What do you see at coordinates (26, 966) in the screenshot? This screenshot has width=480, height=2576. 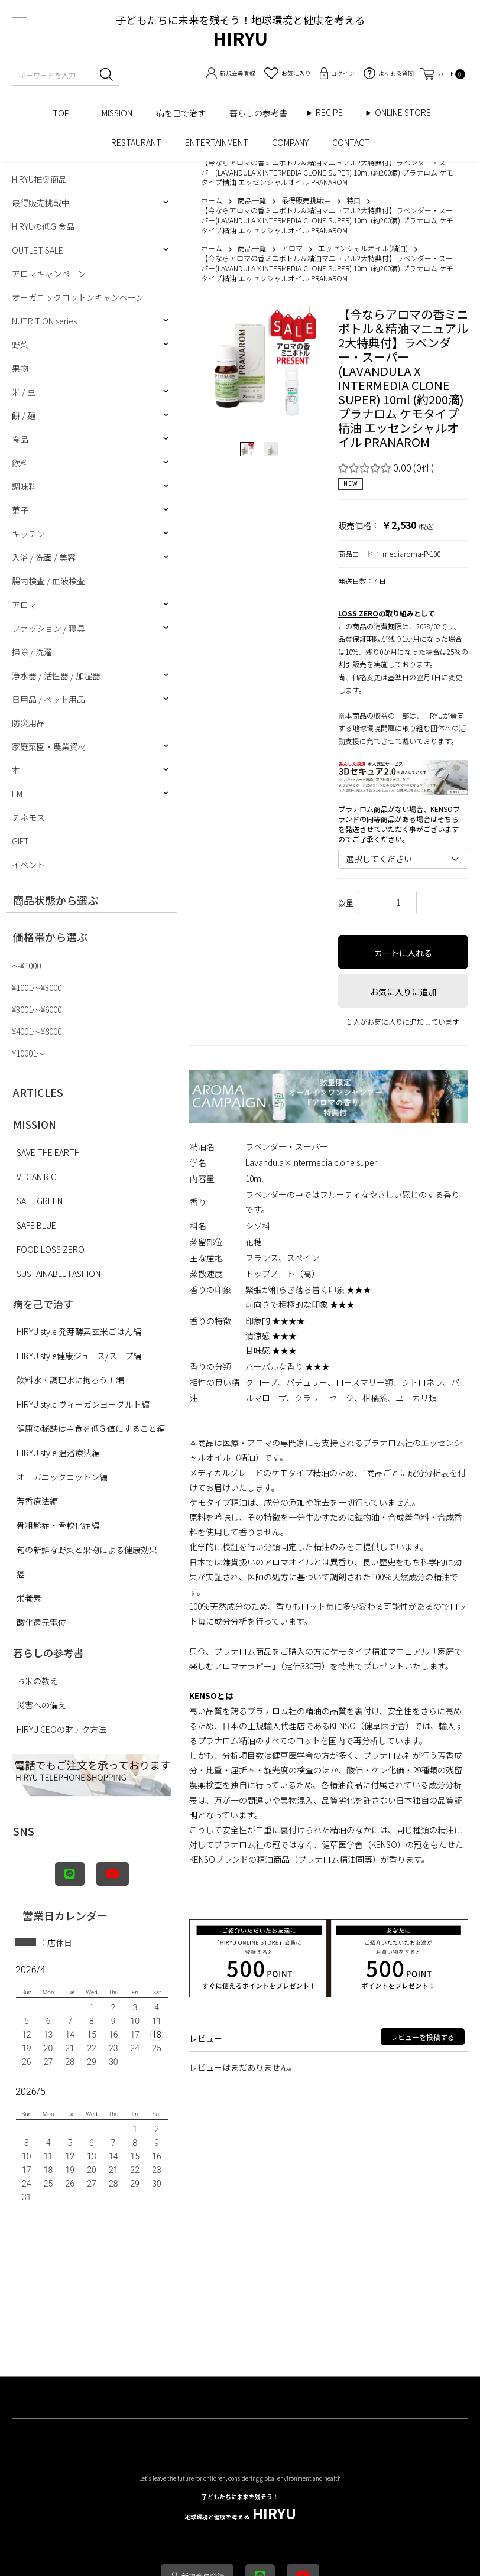 I see `〜¥1000` at bounding box center [26, 966].